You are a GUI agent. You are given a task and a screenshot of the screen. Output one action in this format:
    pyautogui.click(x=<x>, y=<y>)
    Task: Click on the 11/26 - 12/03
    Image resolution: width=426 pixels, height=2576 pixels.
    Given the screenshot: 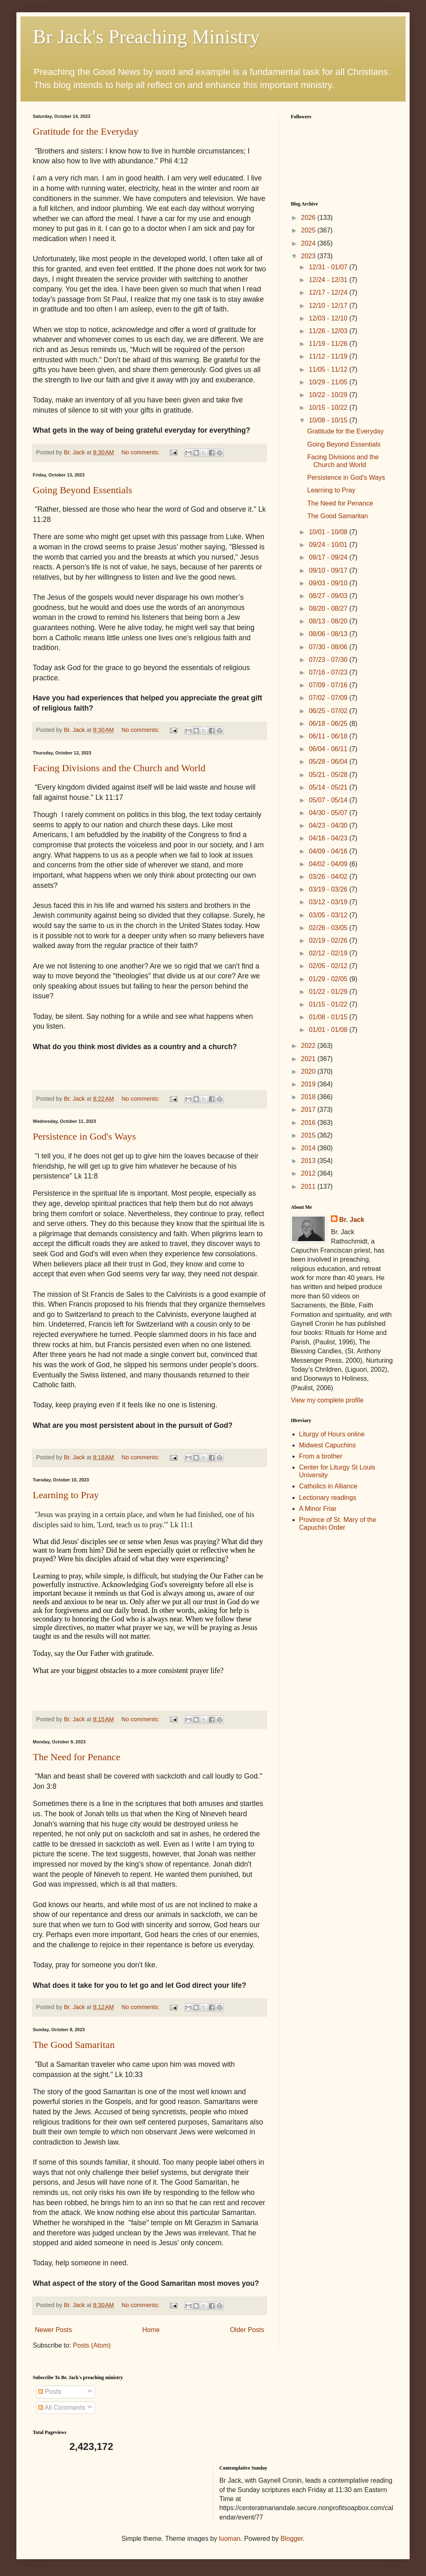 What is the action you would take?
    pyautogui.click(x=329, y=330)
    